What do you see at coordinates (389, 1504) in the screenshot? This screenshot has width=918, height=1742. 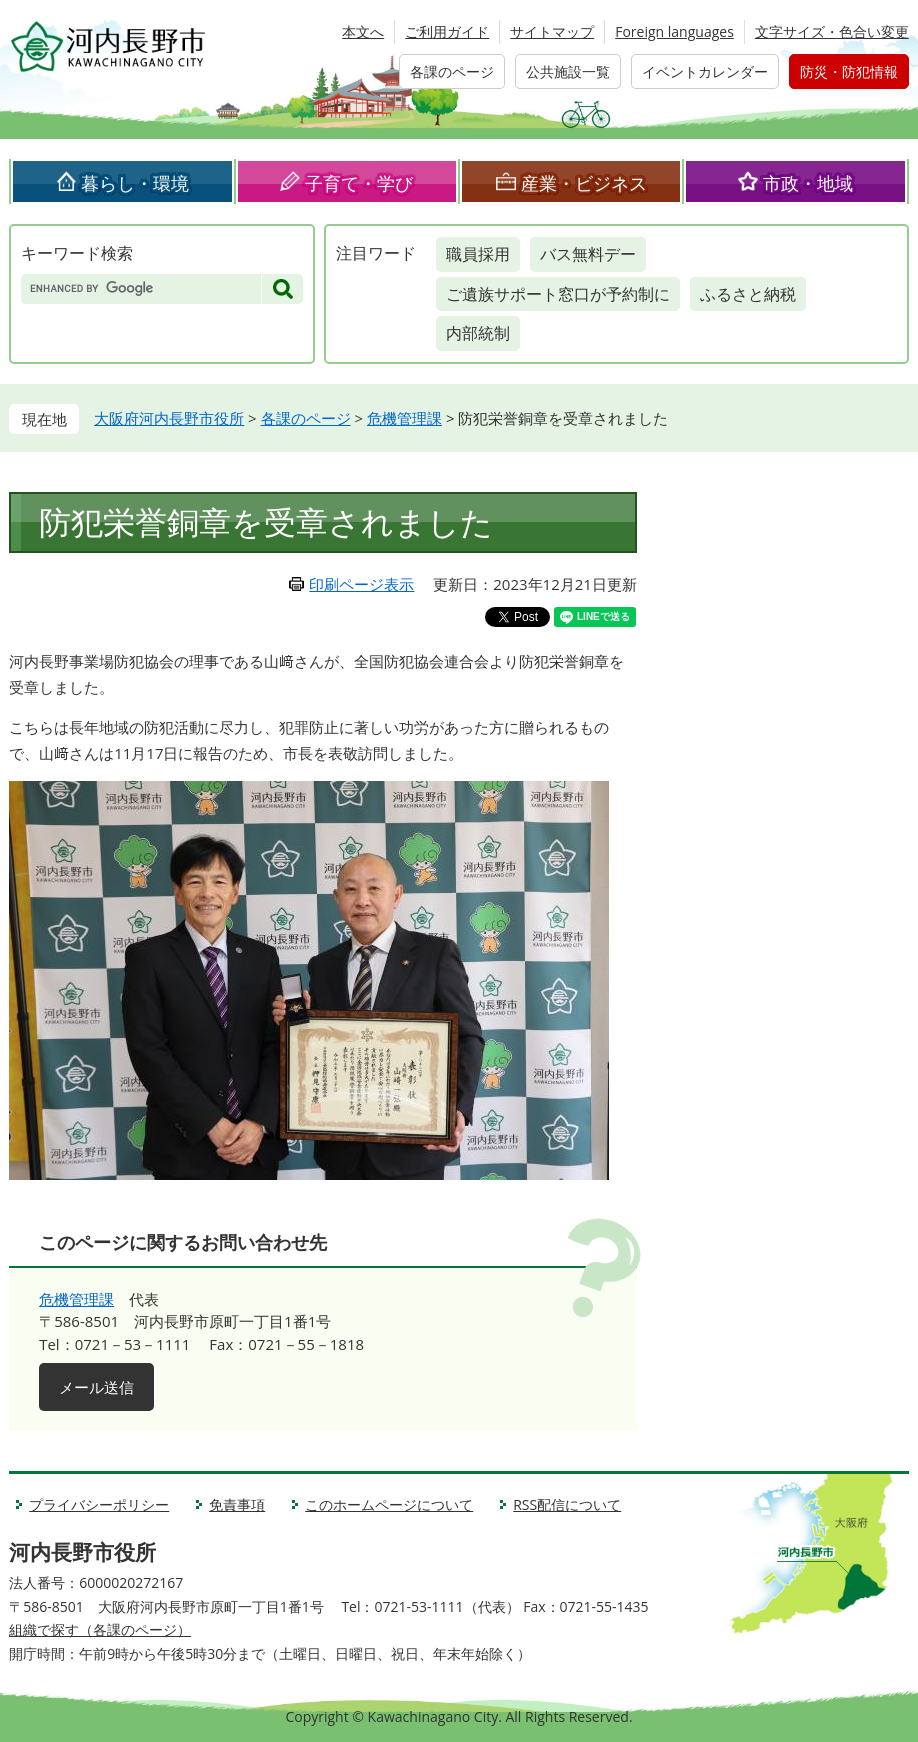 I see `このホームページについて` at bounding box center [389, 1504].